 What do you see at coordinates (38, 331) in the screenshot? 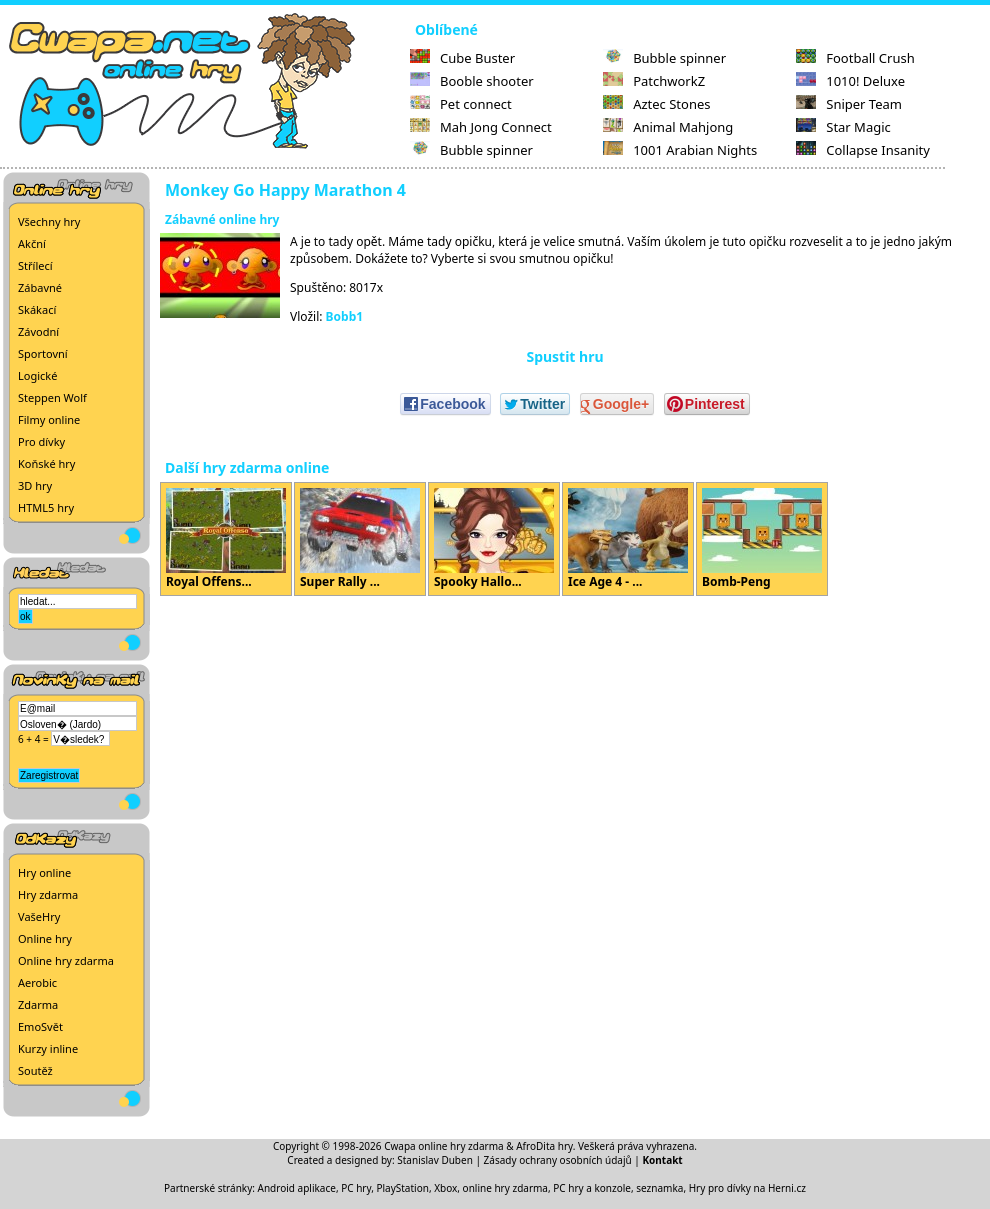
I see `Závodní` at bounding box center [38, 331].